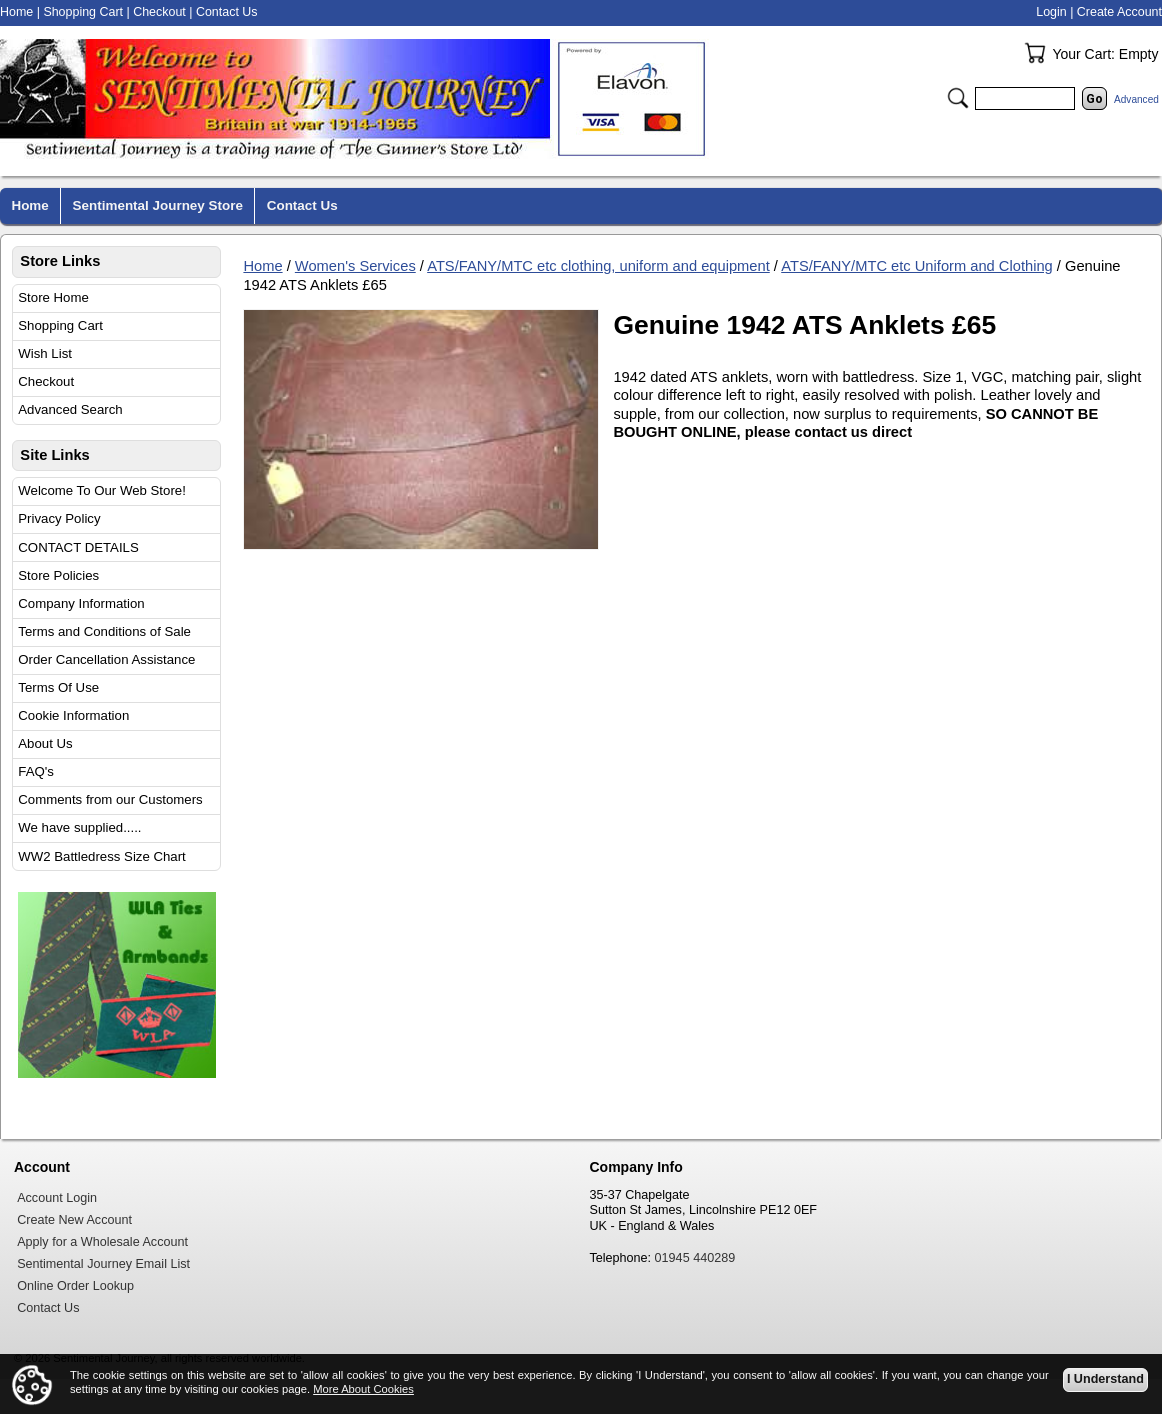 This screenshot has height=1414, width=1162. I want to click on Terms and Conditions of Sale, so click(104, 631).